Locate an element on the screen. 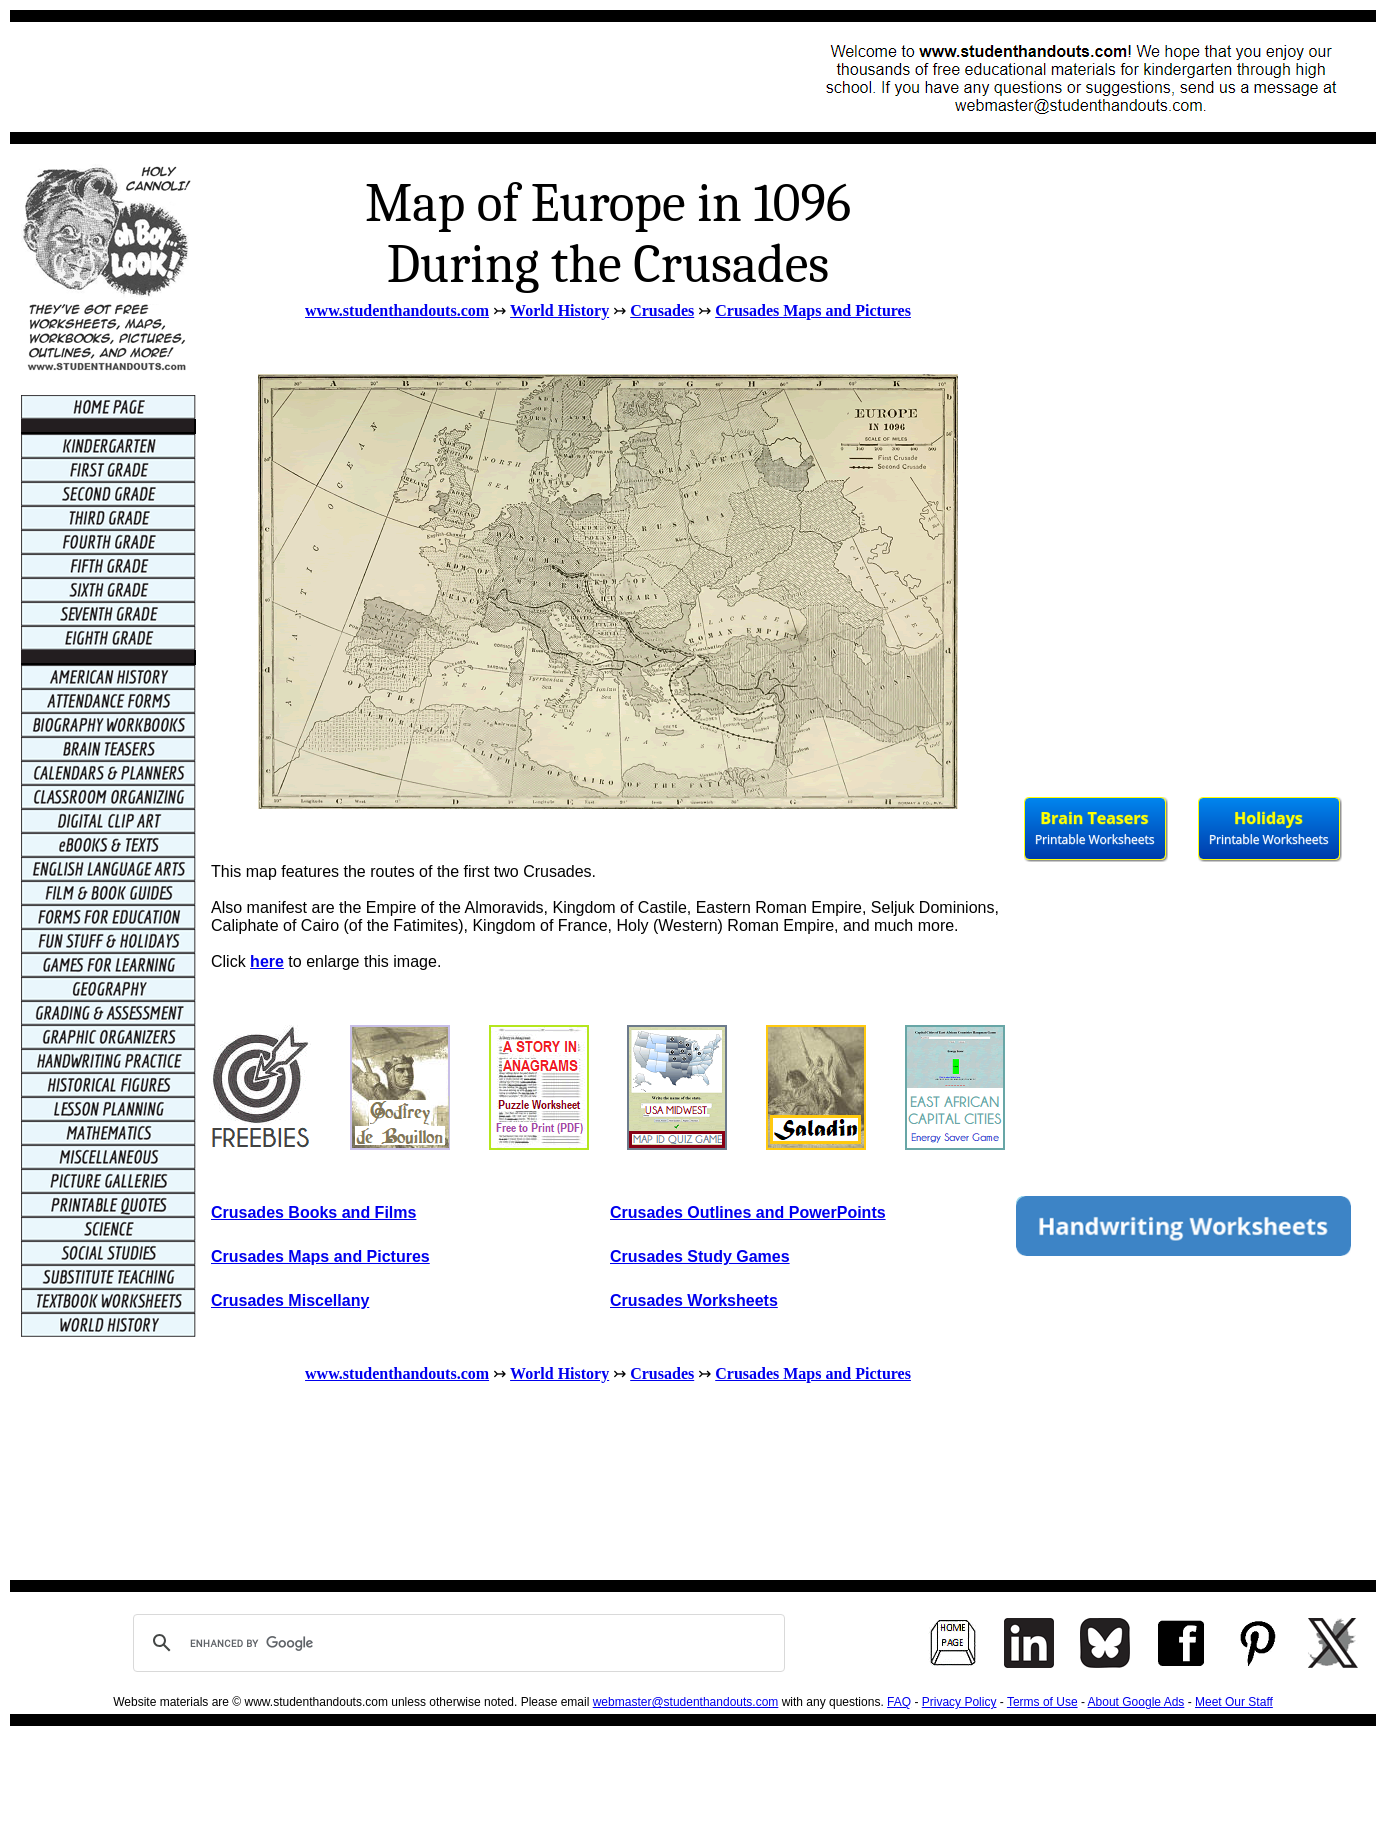 The height and width of the screenshot is (1834, 1378). Privacy Policy is located at coordinates (959, 1702).